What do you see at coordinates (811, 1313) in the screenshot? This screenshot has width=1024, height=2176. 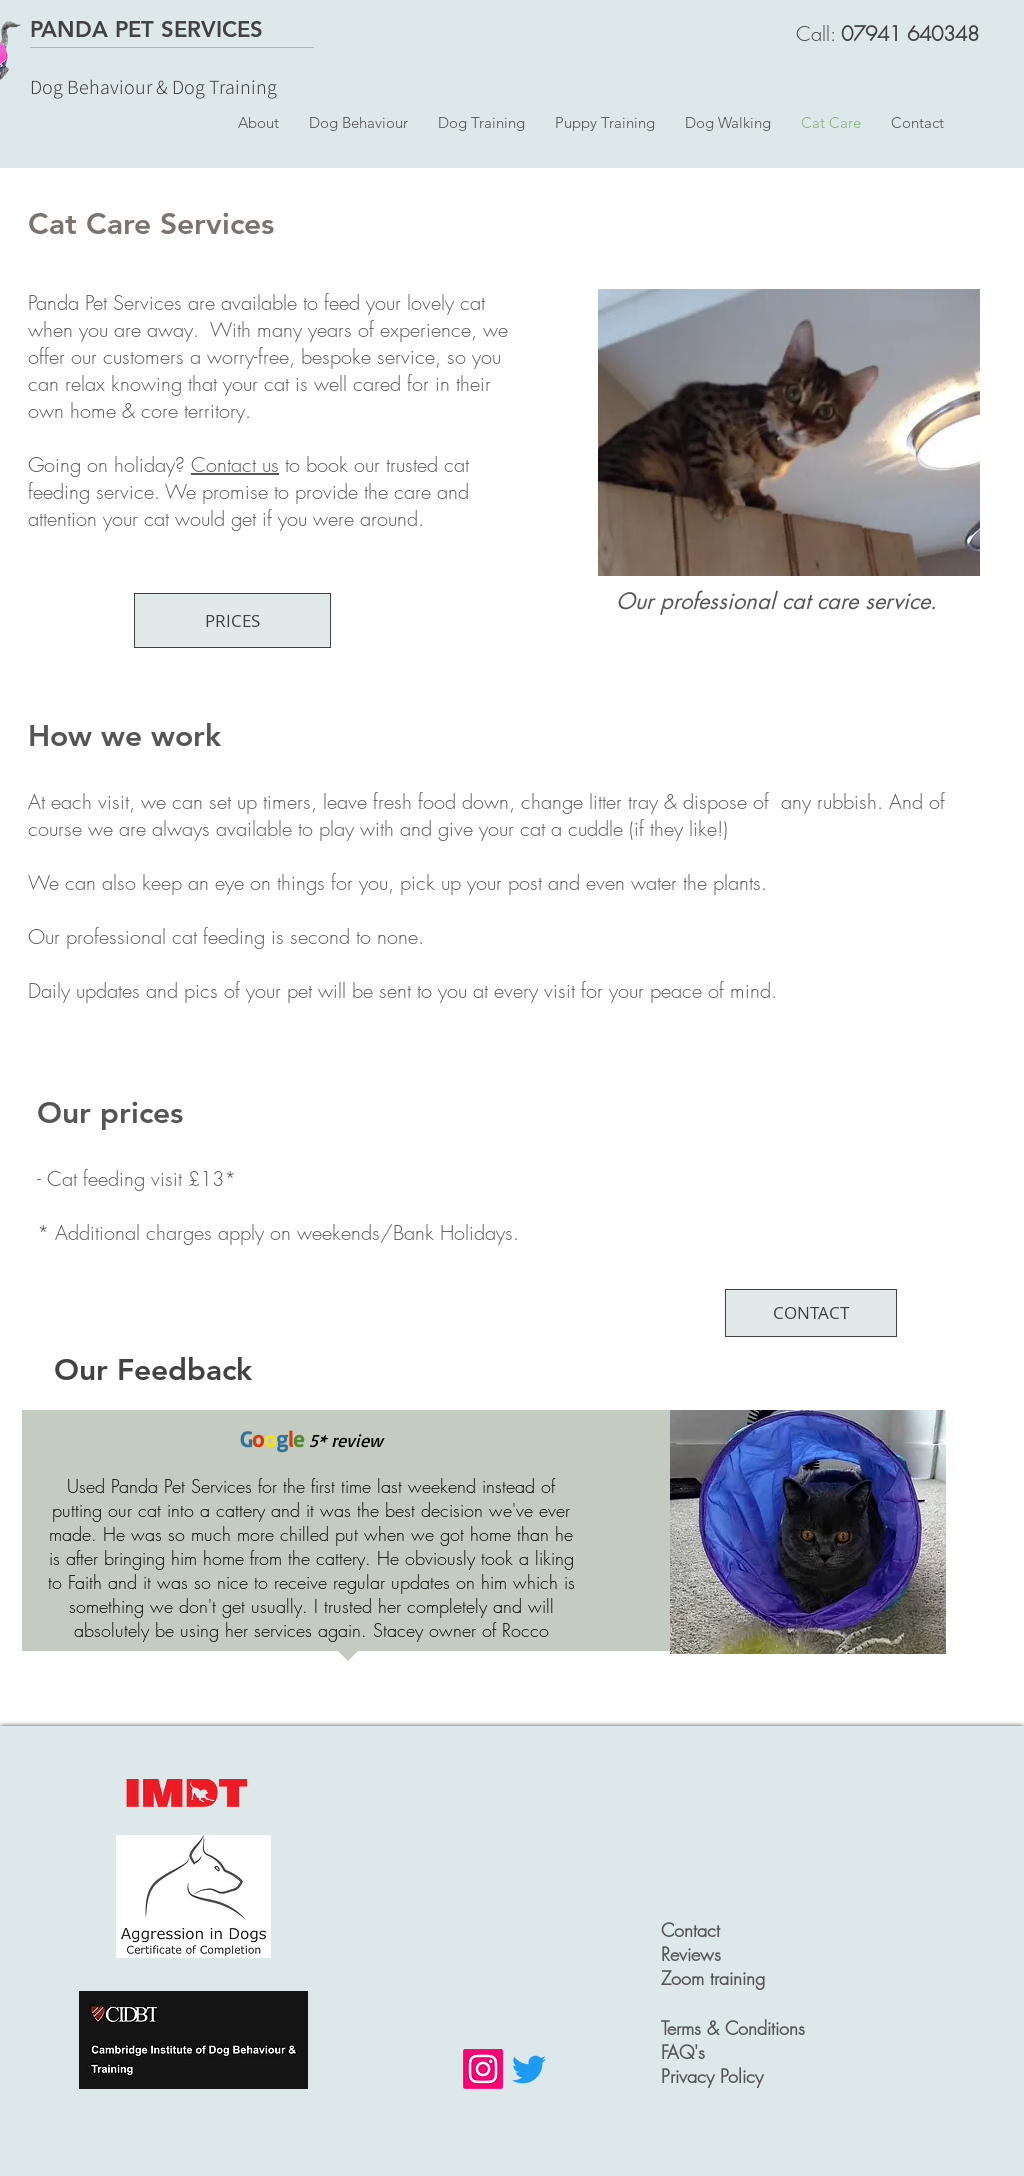 I see `[CONTACT]` at bounding box center [811, 1313].